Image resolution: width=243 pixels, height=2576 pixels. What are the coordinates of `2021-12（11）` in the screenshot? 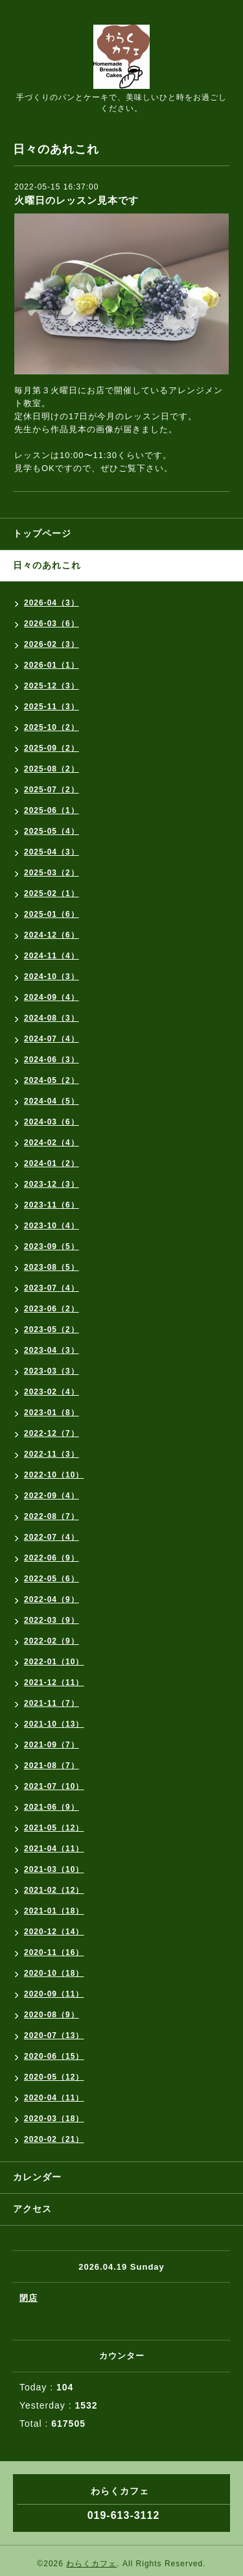 It's located at (54, 1682).